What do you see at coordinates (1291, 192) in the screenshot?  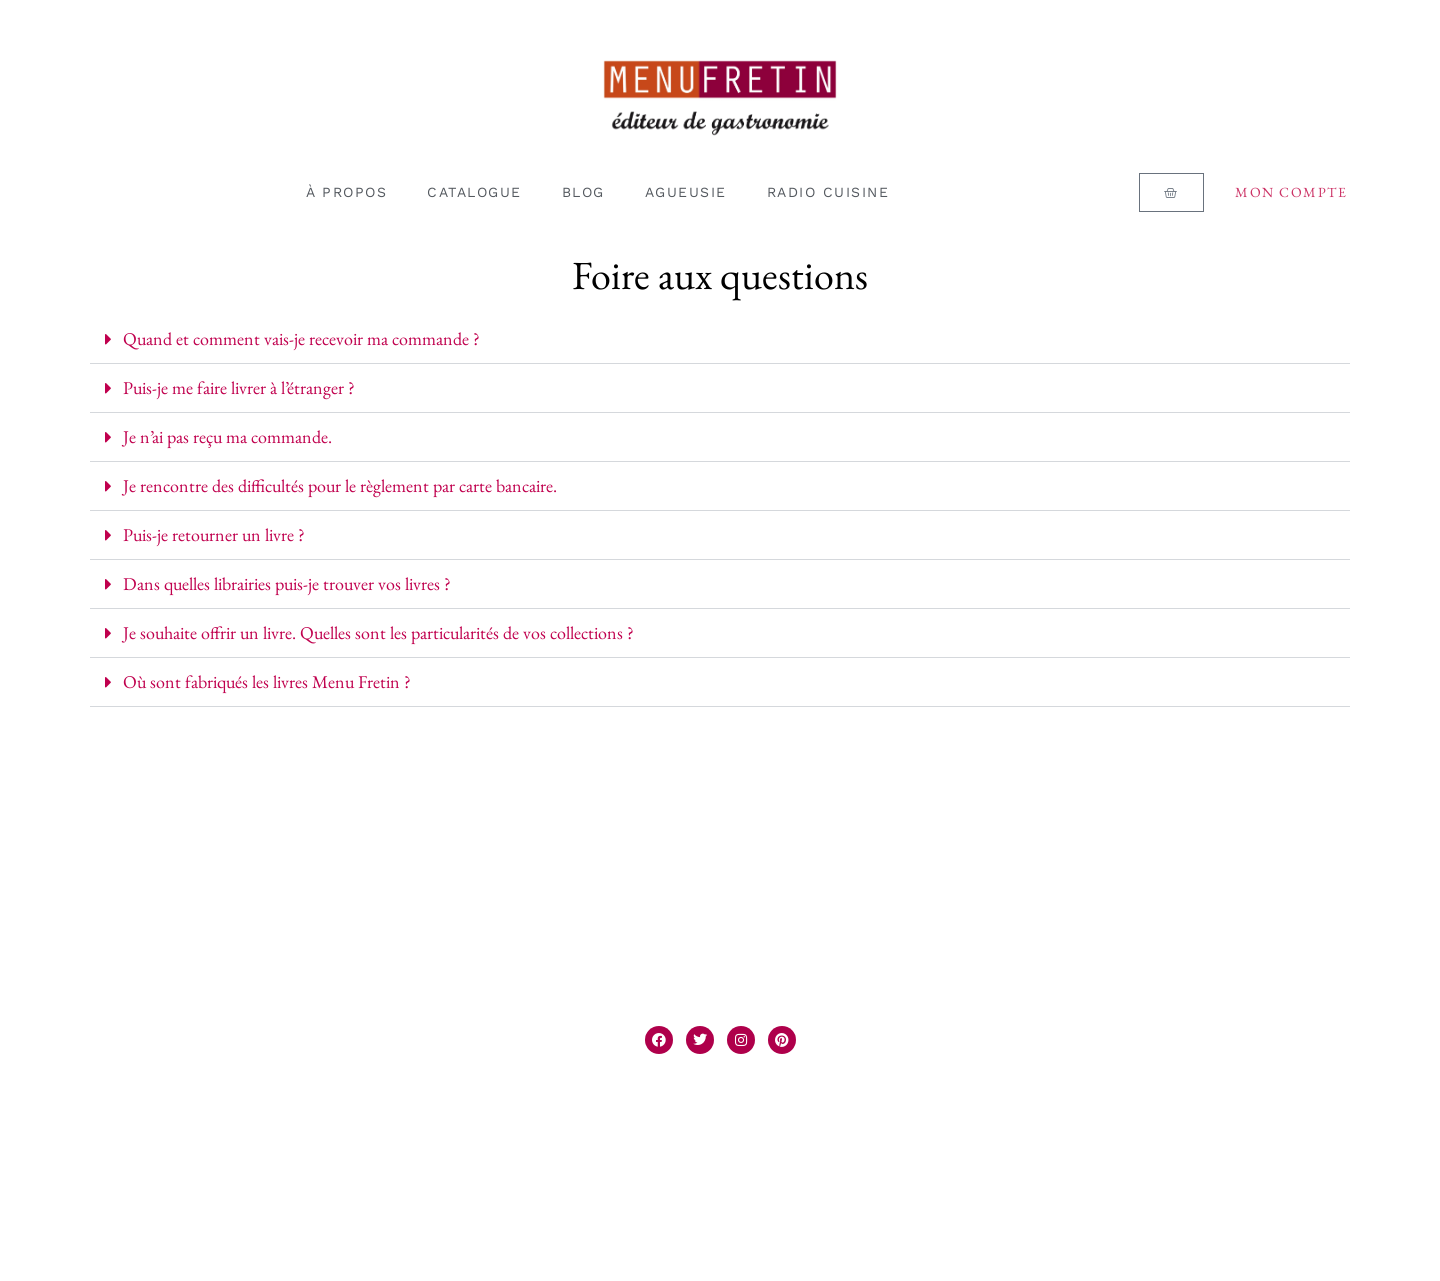 I see `Mon compte` at bounding box center [1291, 192].